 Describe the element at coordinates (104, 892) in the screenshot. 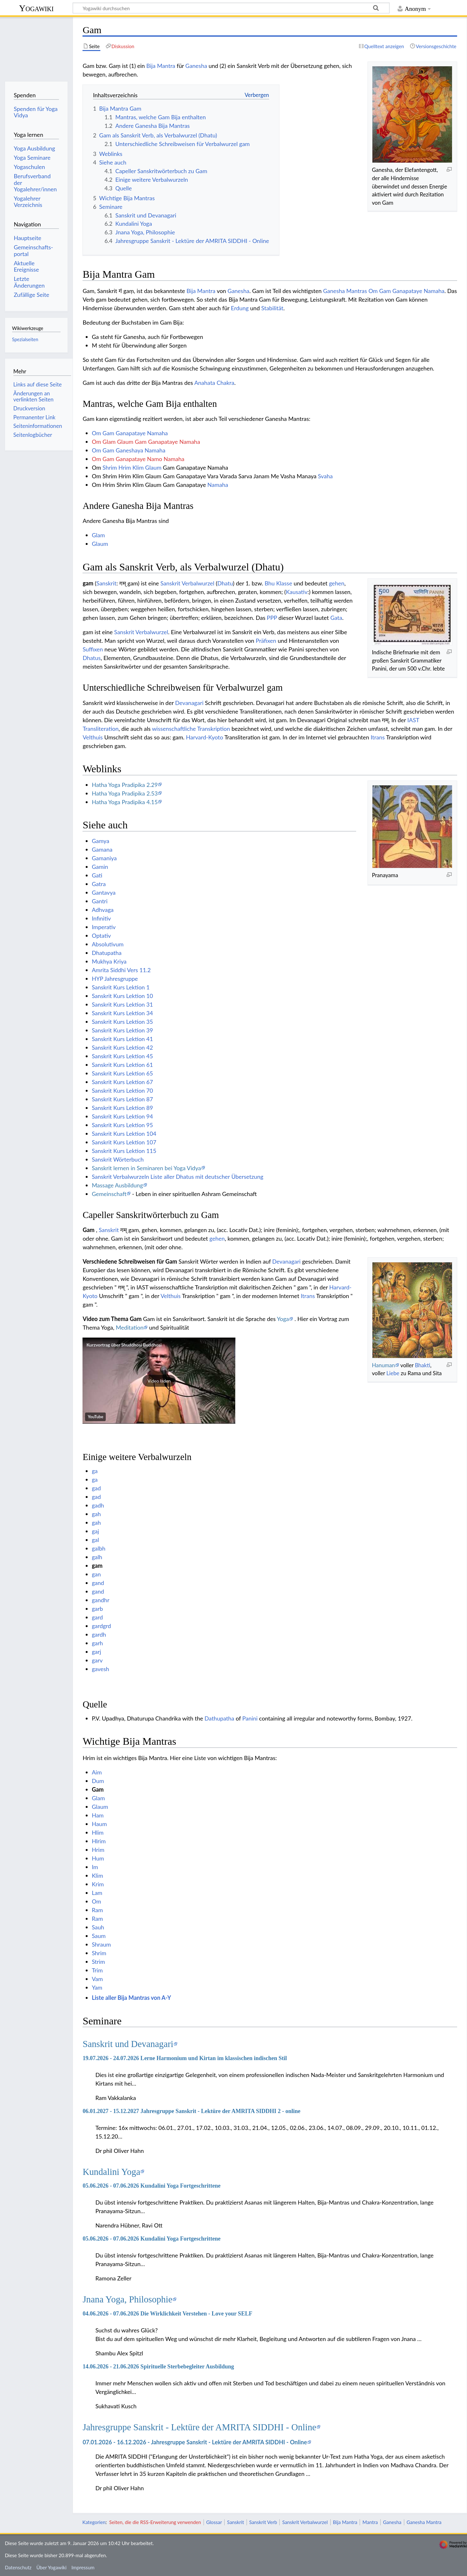

I see `Gantavya` at that location.